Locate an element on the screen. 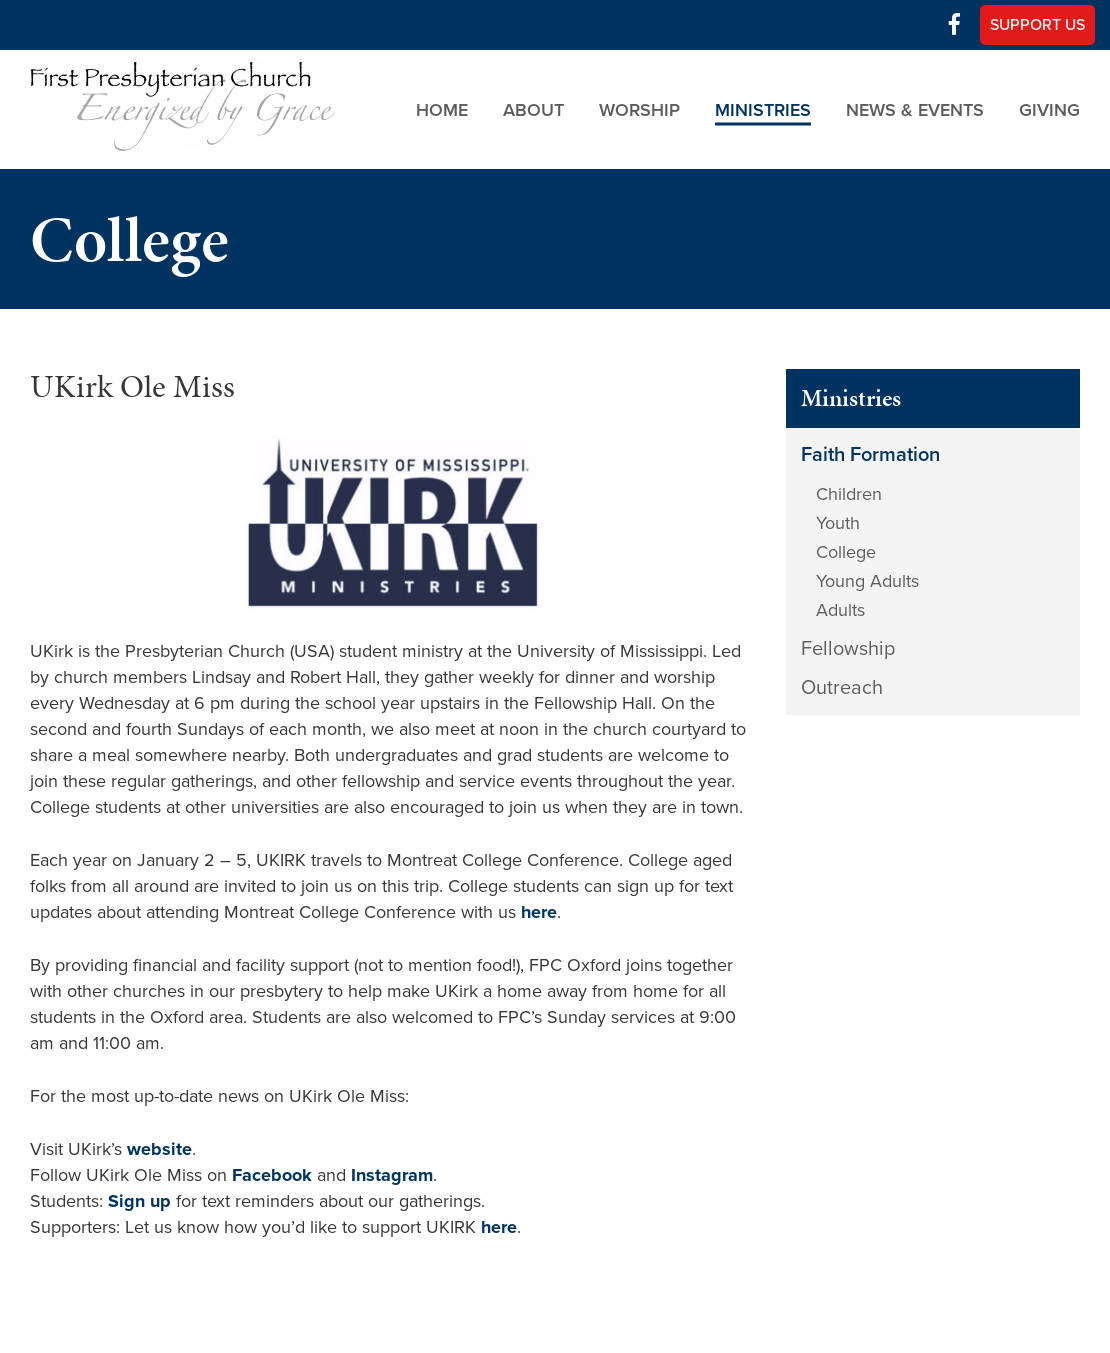 Image resolution: width=1110 pixels, height=1353 pixels. About is located at coordinates (533, 109).